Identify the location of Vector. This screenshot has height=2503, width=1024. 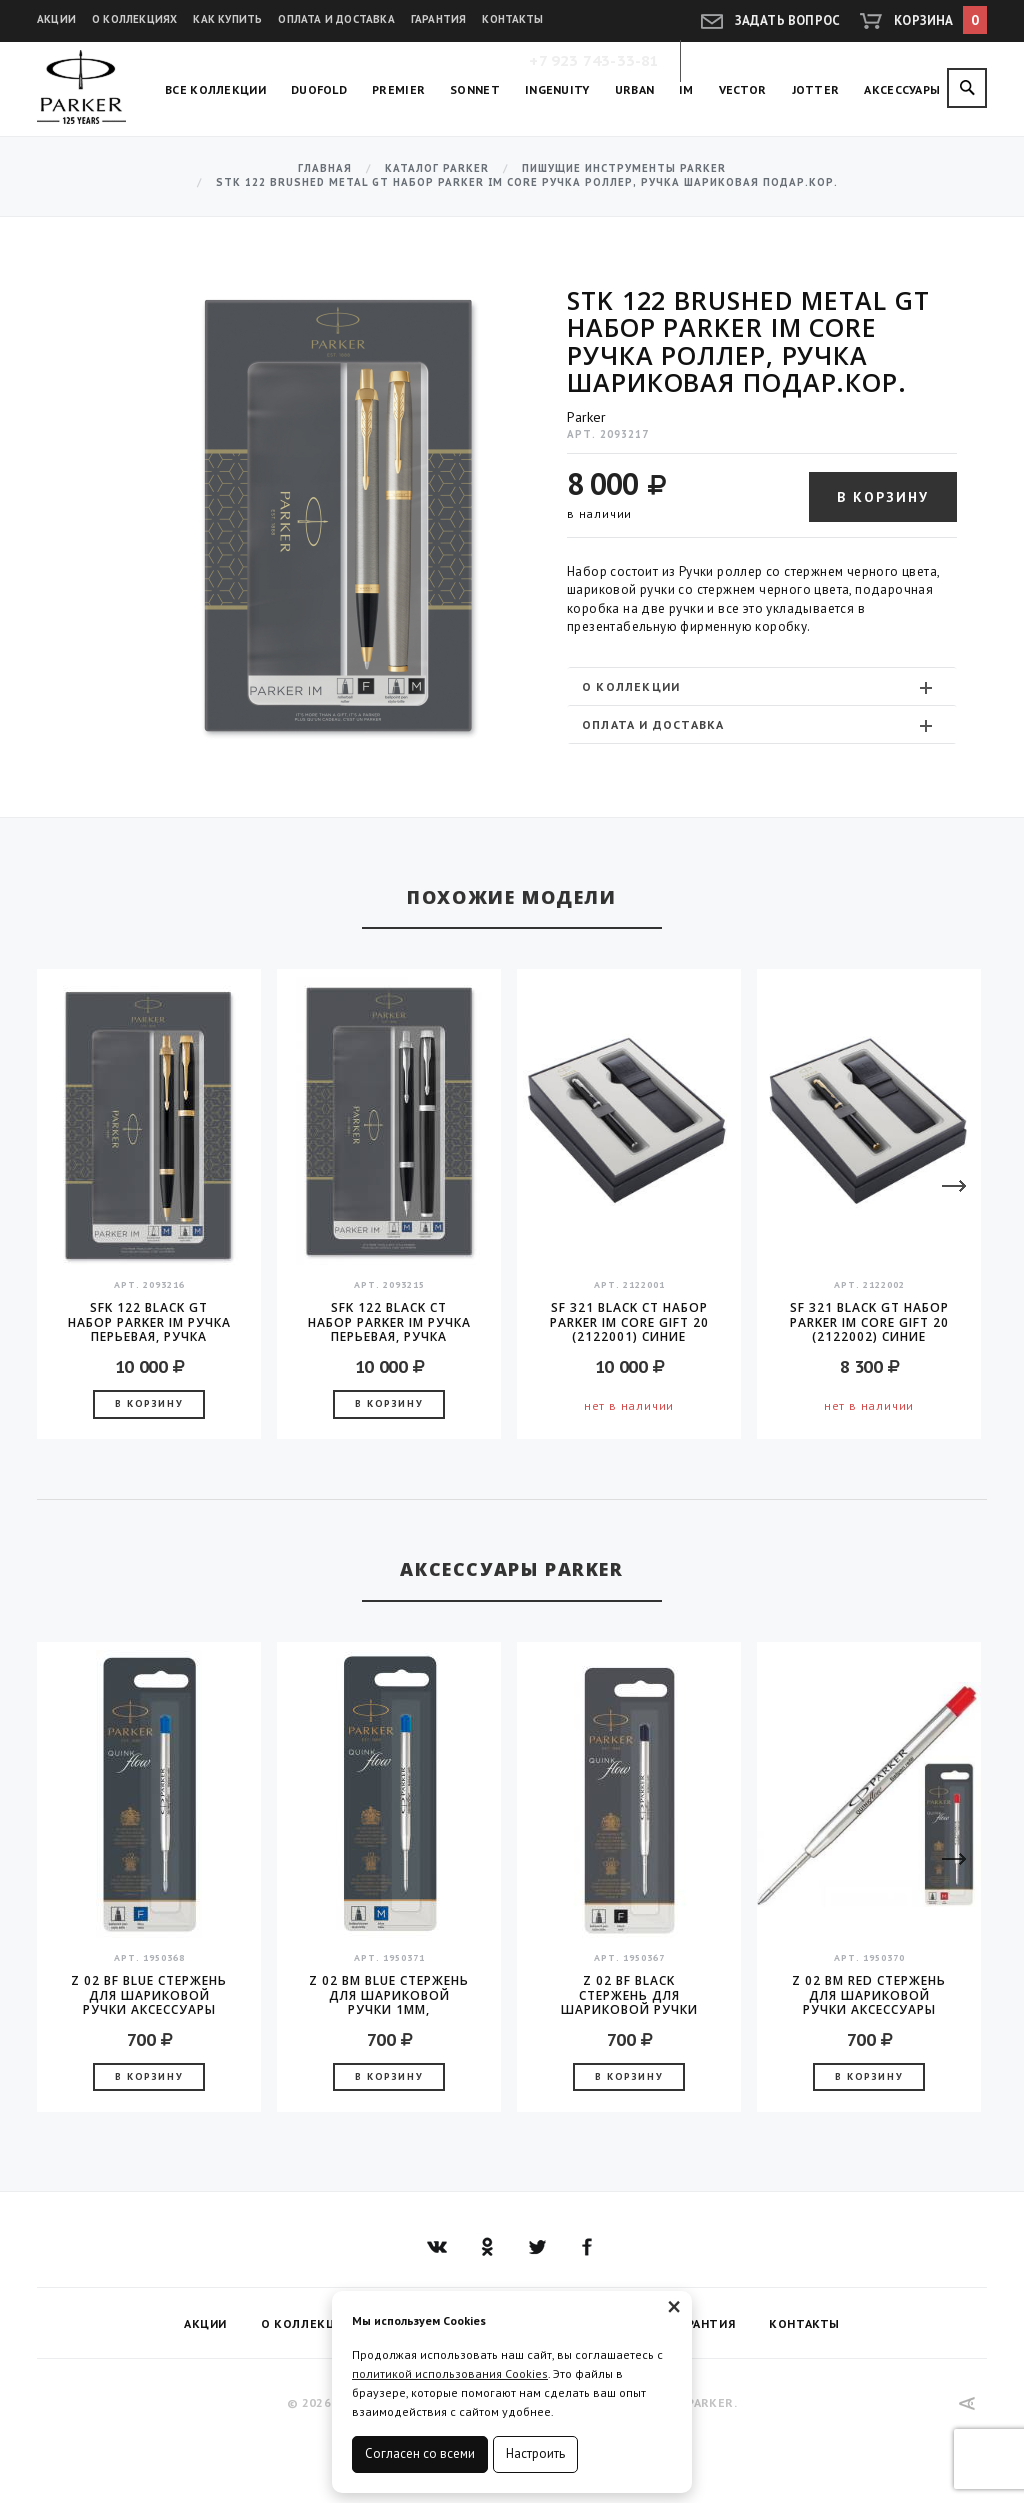
(743, 89).